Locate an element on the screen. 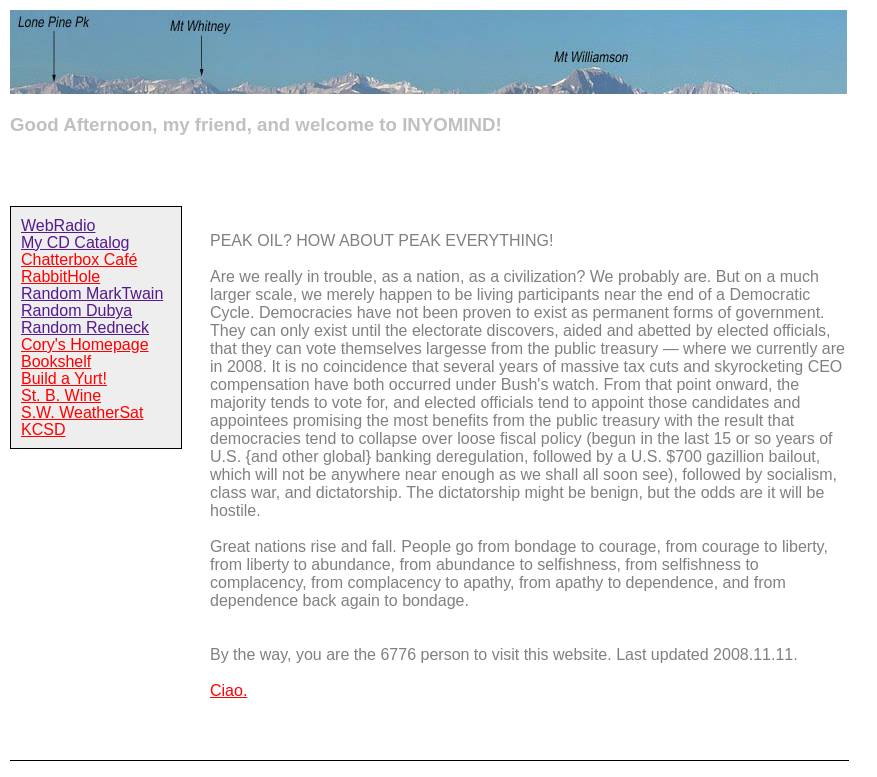  Build a Yurt! is located at coordinates (64, 378).